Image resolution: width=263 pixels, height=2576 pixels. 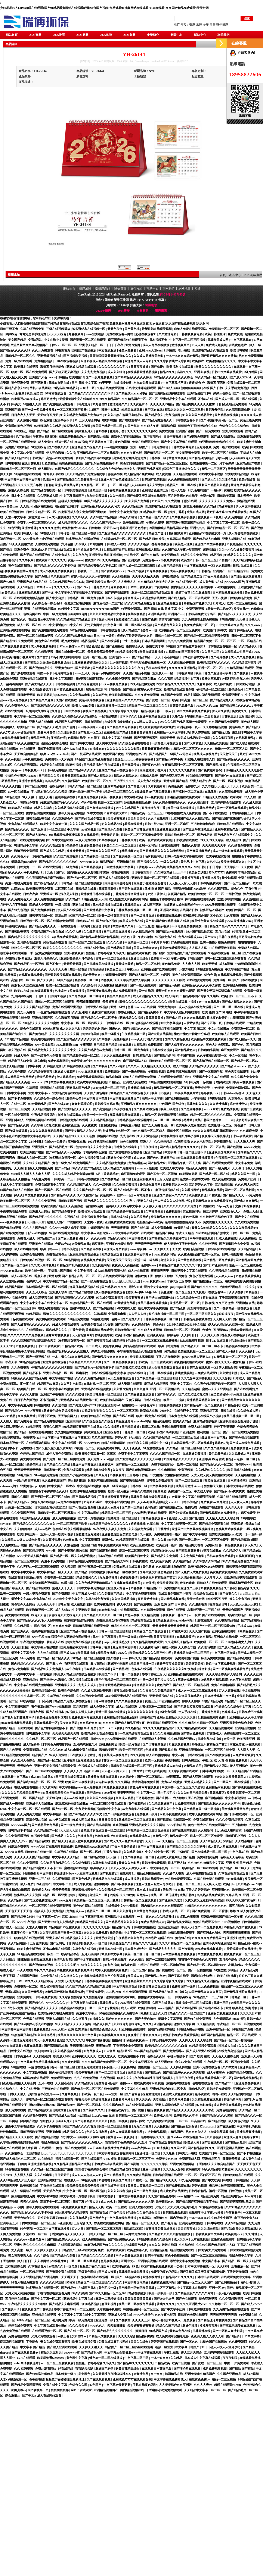 I want to click on 深夜男人影院, so click(x=69, y=894).